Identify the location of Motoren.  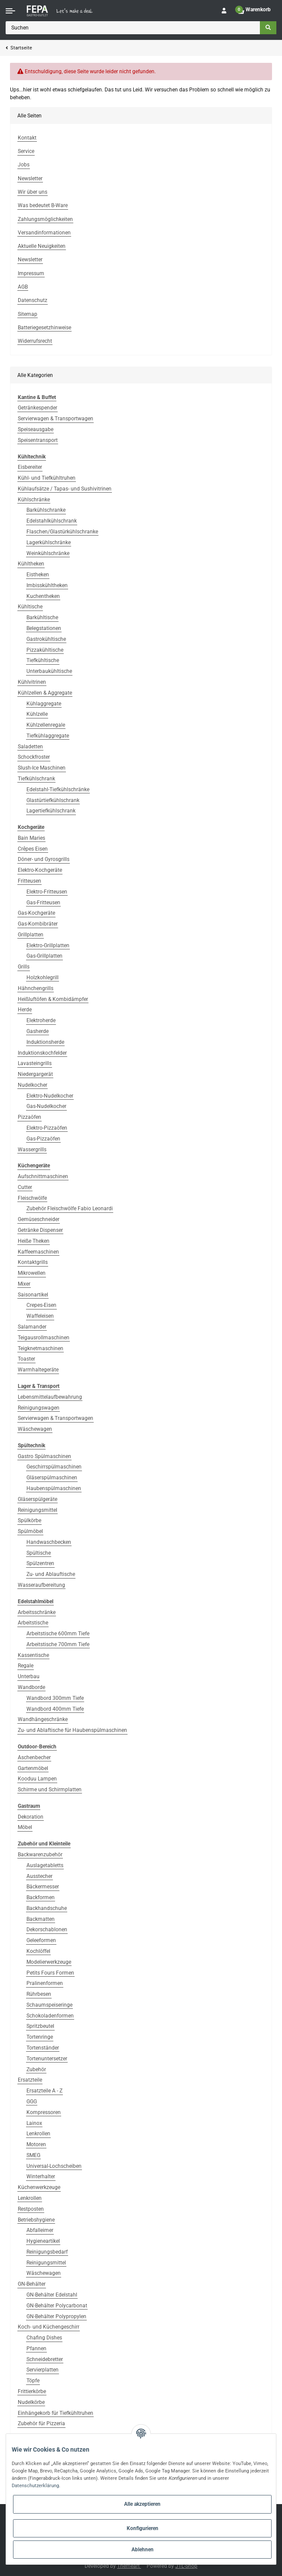
(36, 2144).